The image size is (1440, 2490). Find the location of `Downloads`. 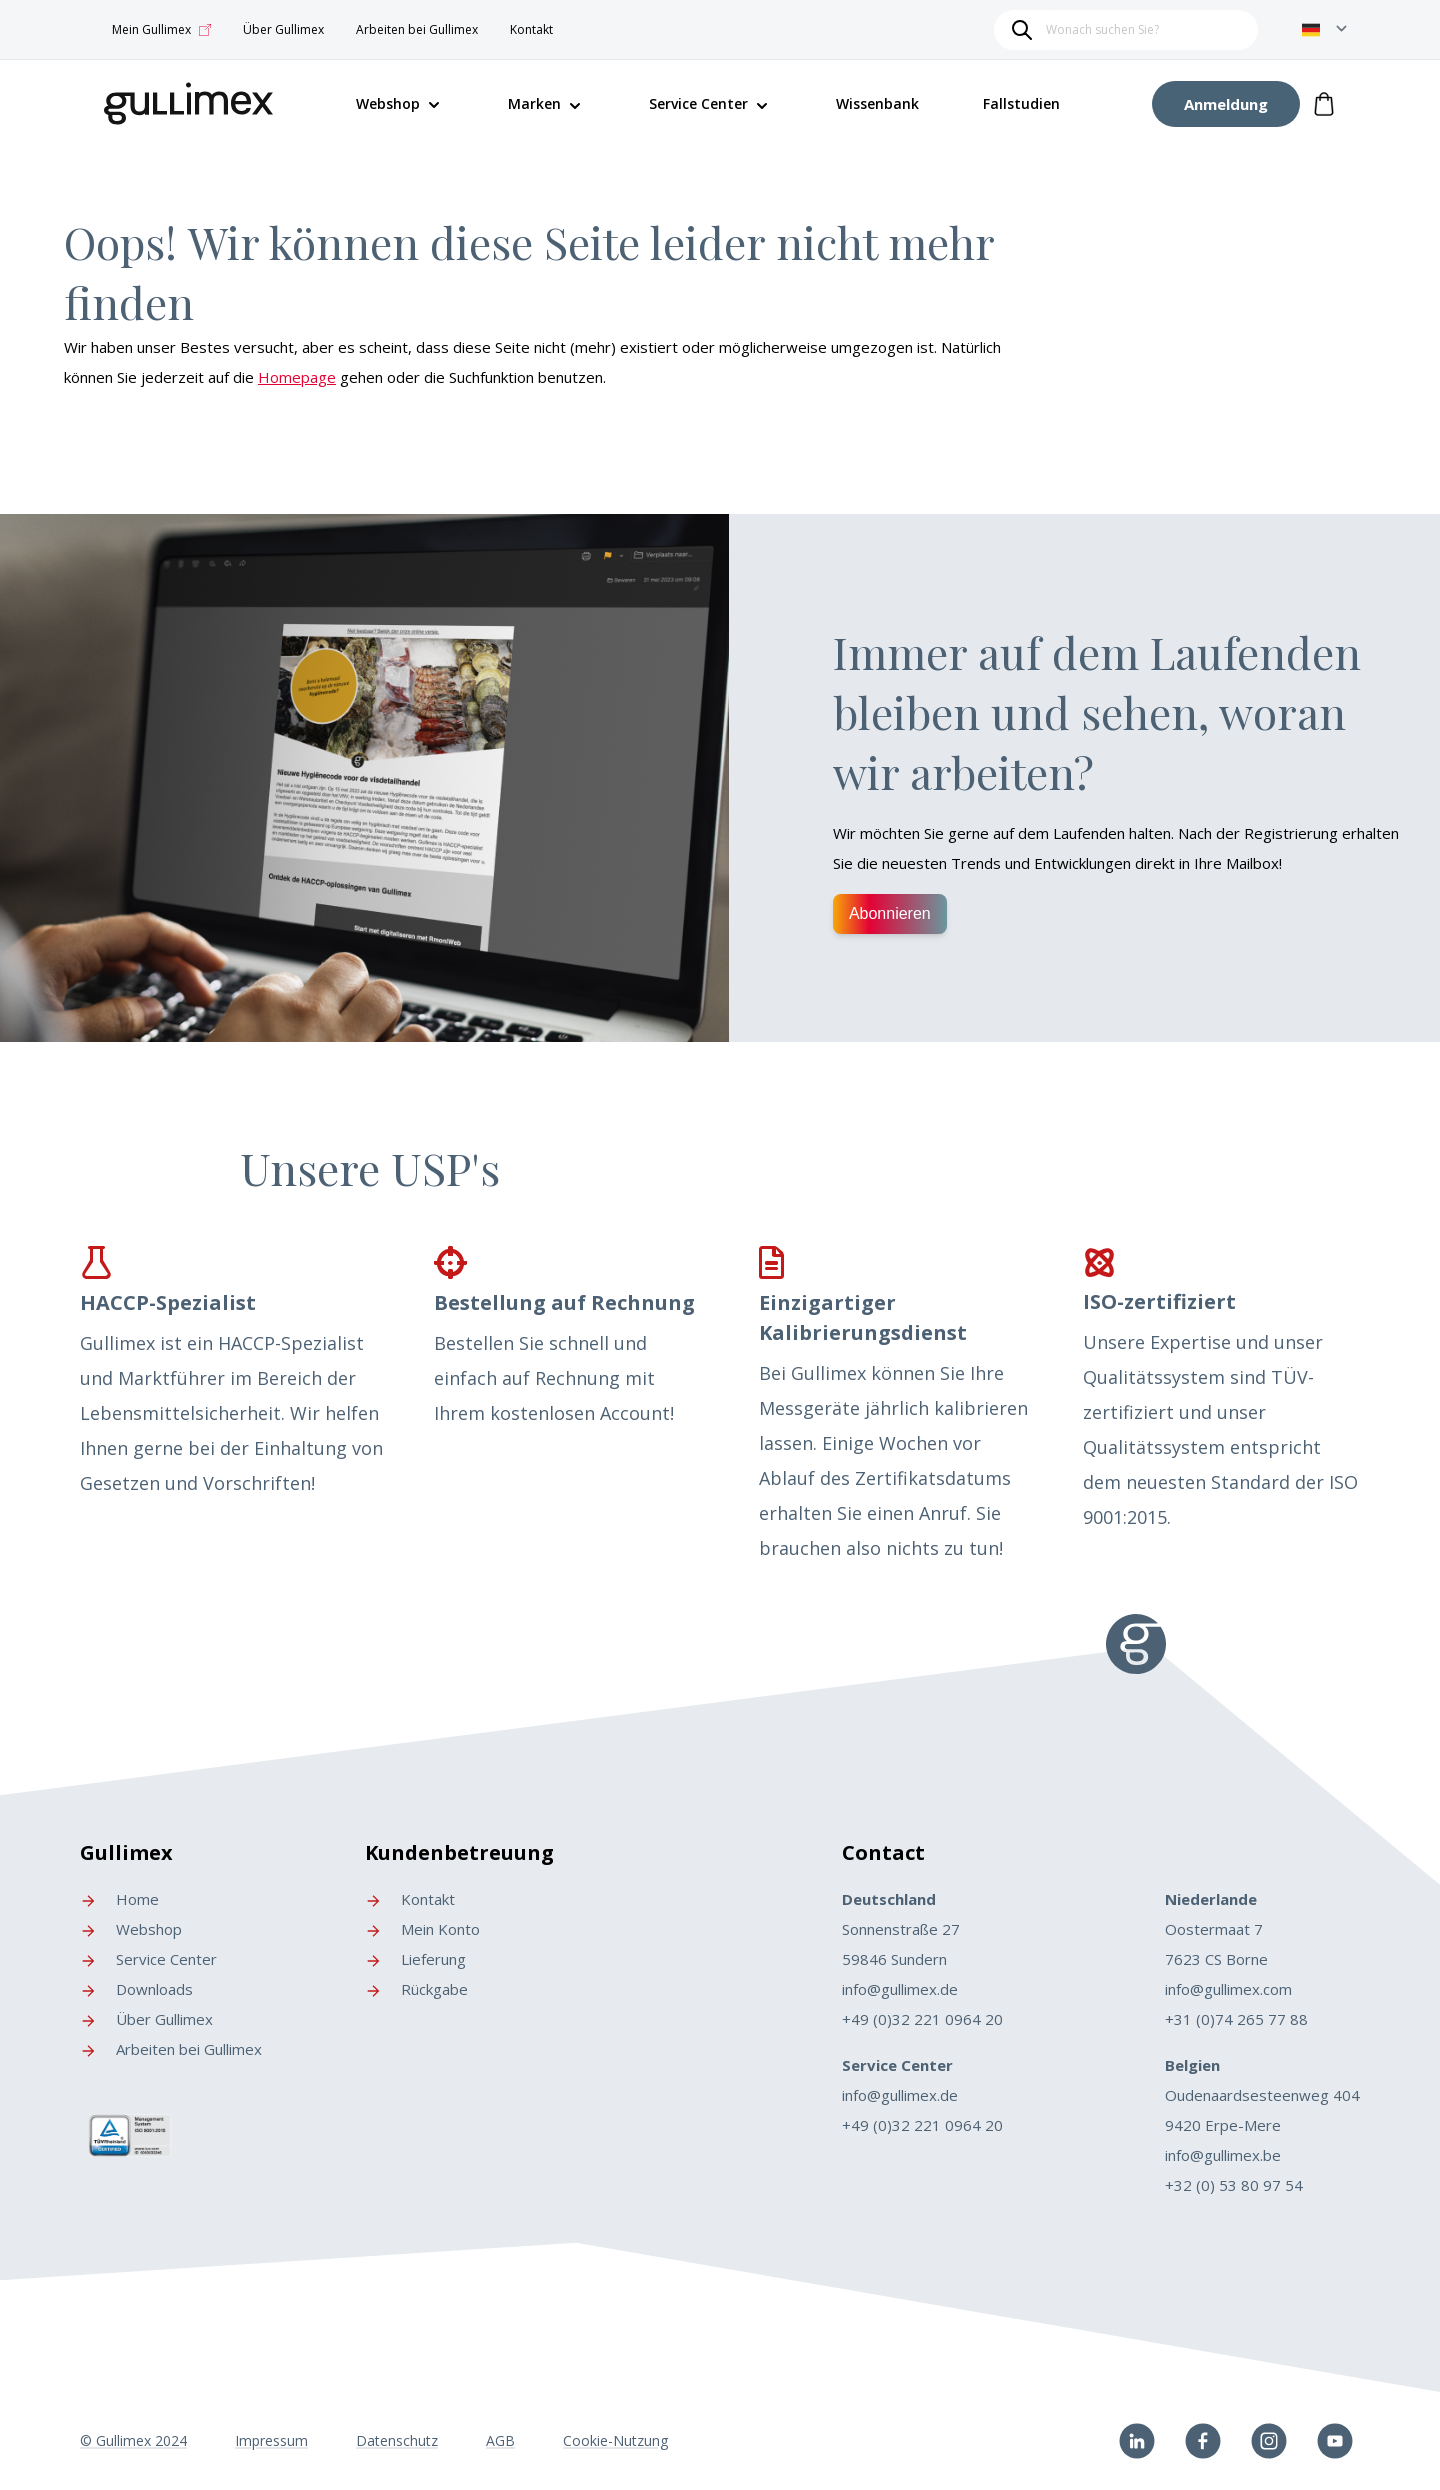

Downloads is located at coordinates (136, 1989).